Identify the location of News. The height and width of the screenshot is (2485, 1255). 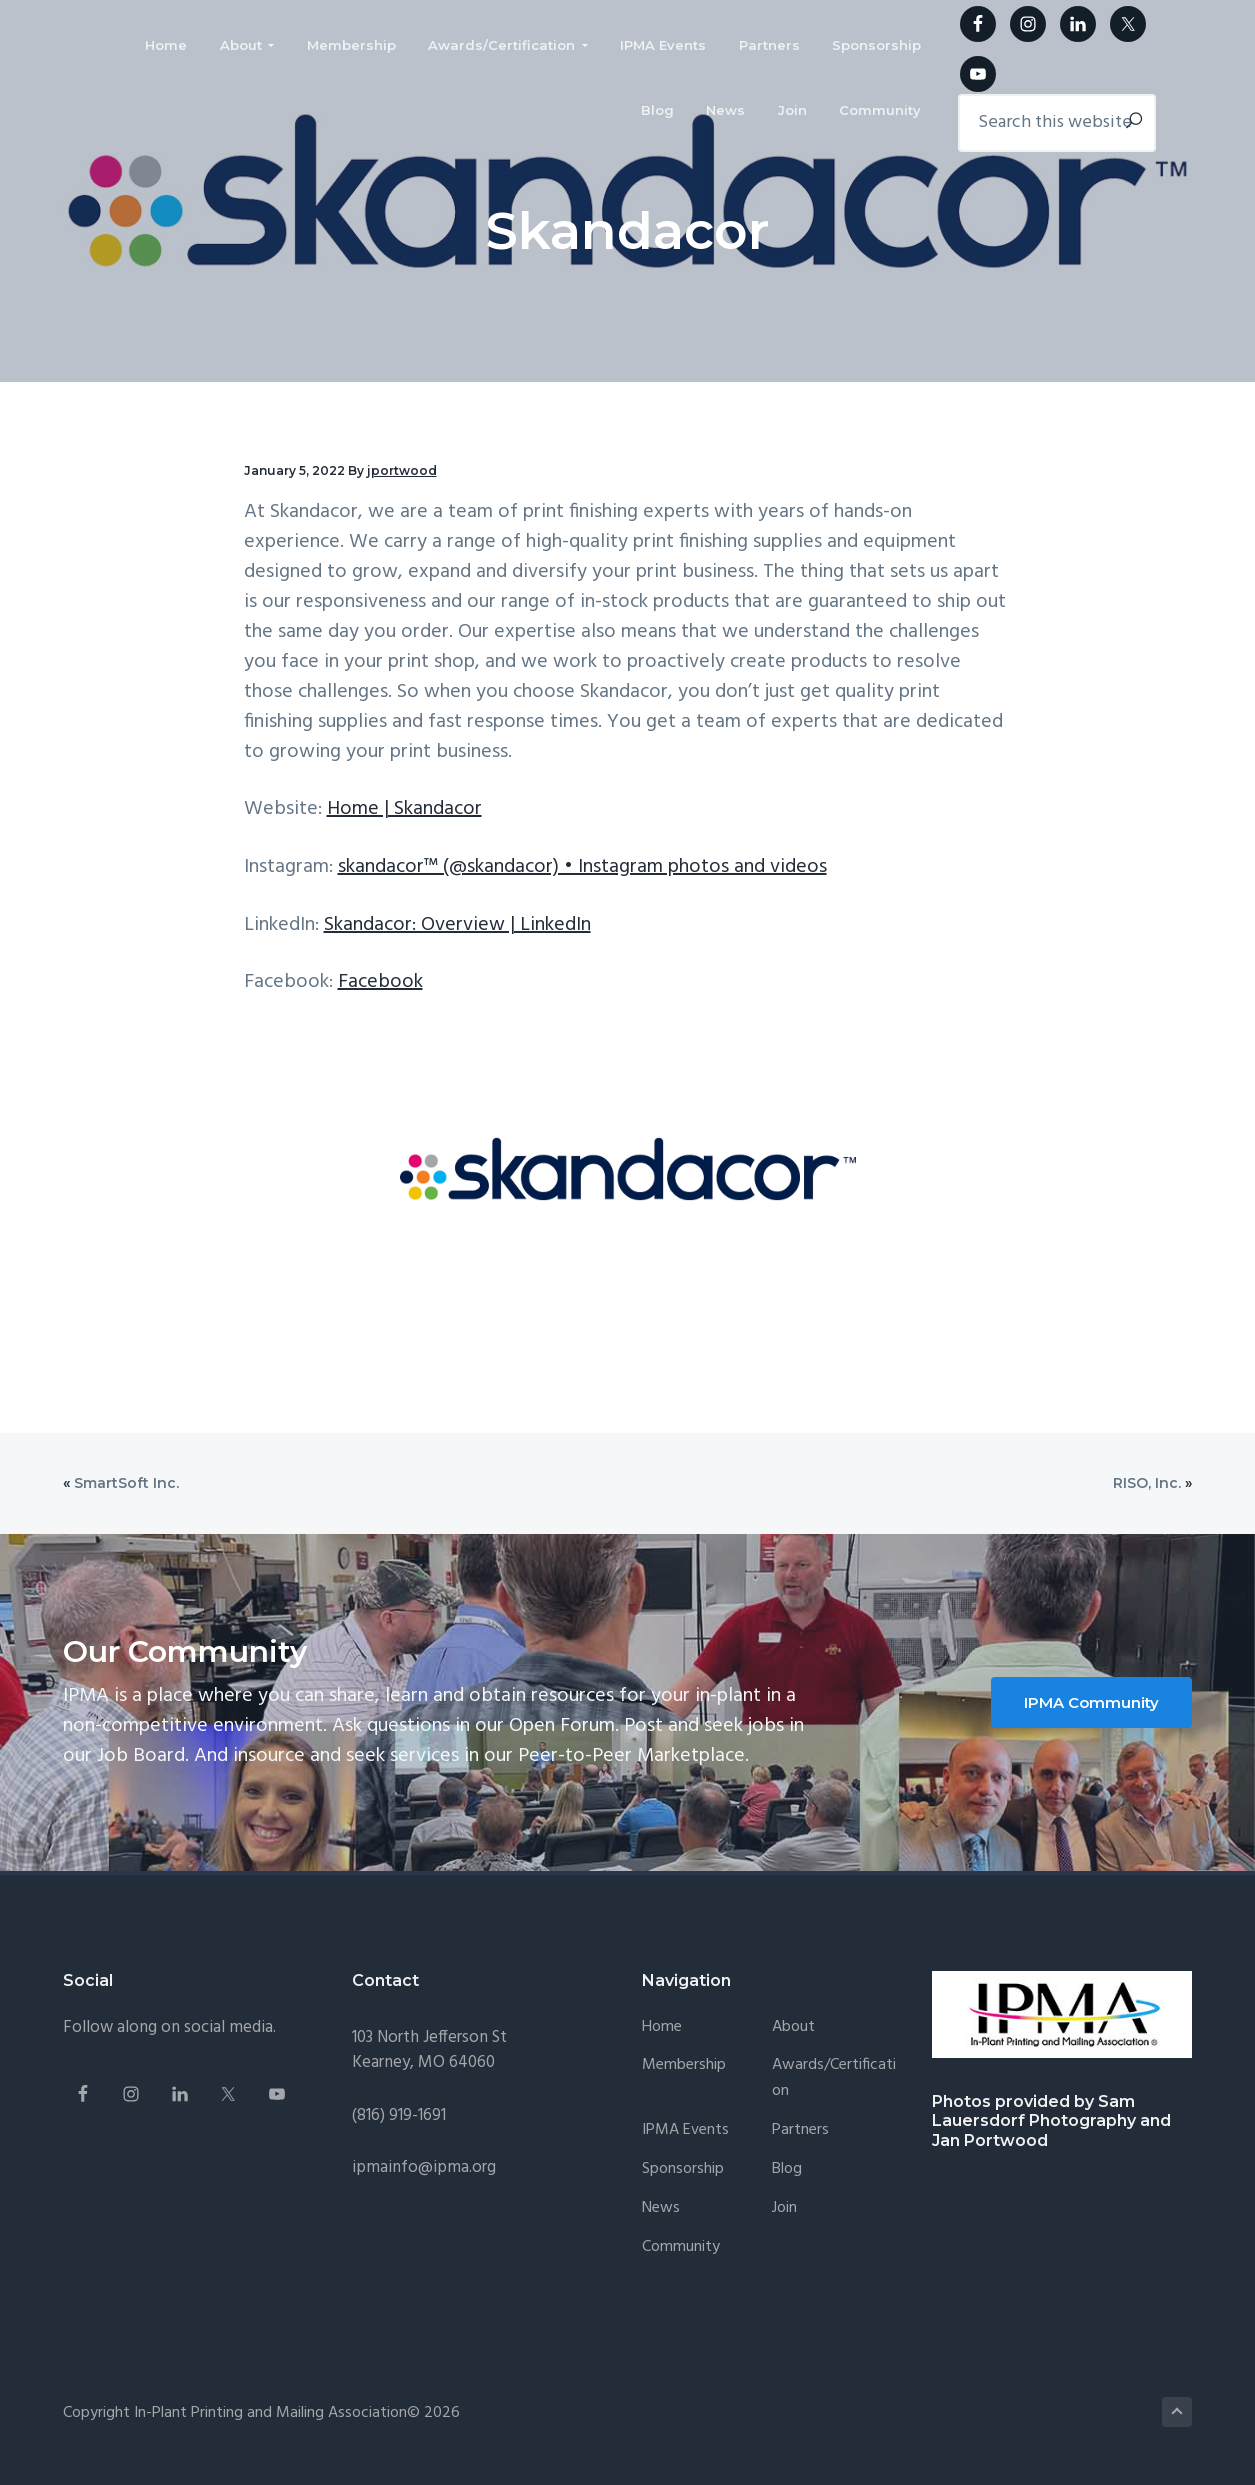
(661, 2208).